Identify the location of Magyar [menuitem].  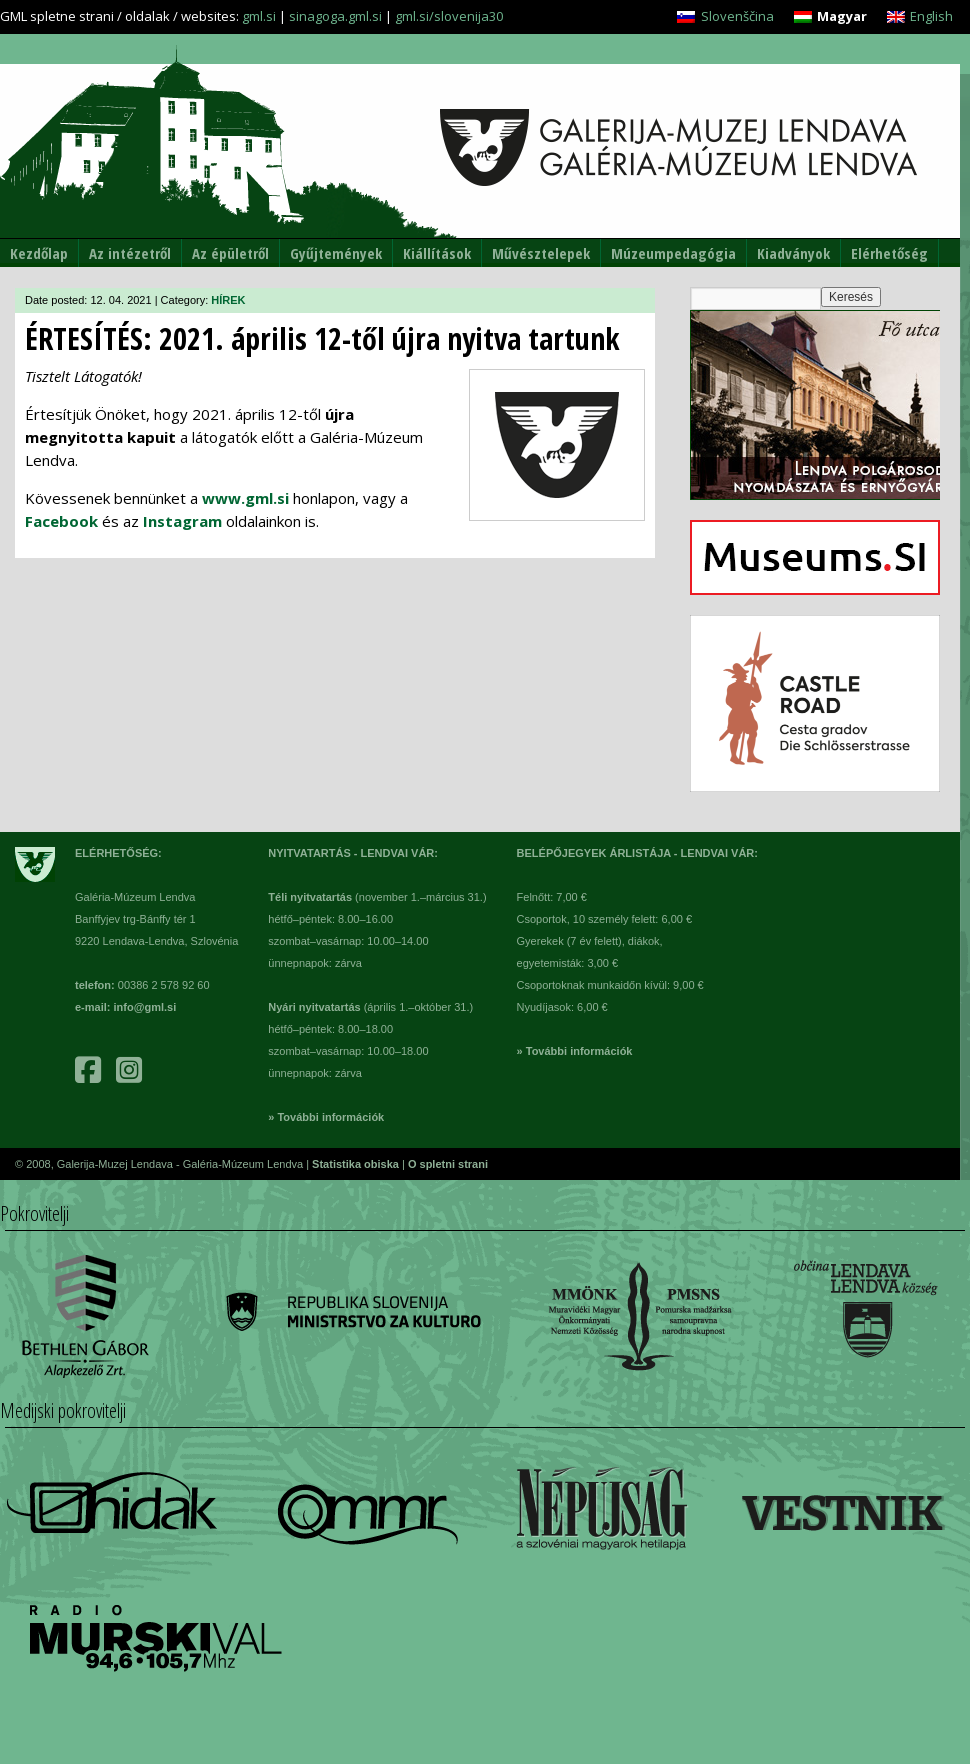
(842, 16).